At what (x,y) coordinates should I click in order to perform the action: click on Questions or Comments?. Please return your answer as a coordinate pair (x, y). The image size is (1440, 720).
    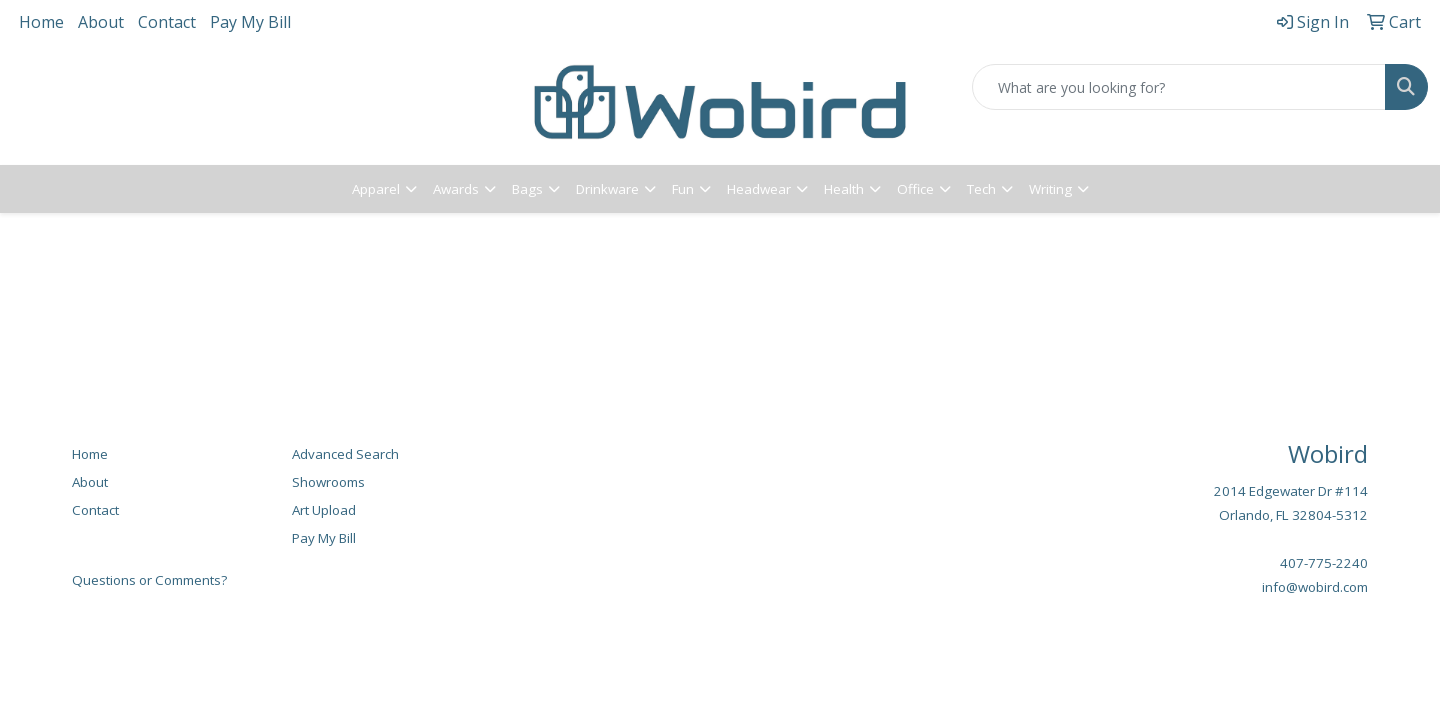
    Looking at the image, I should click on (149, 580).